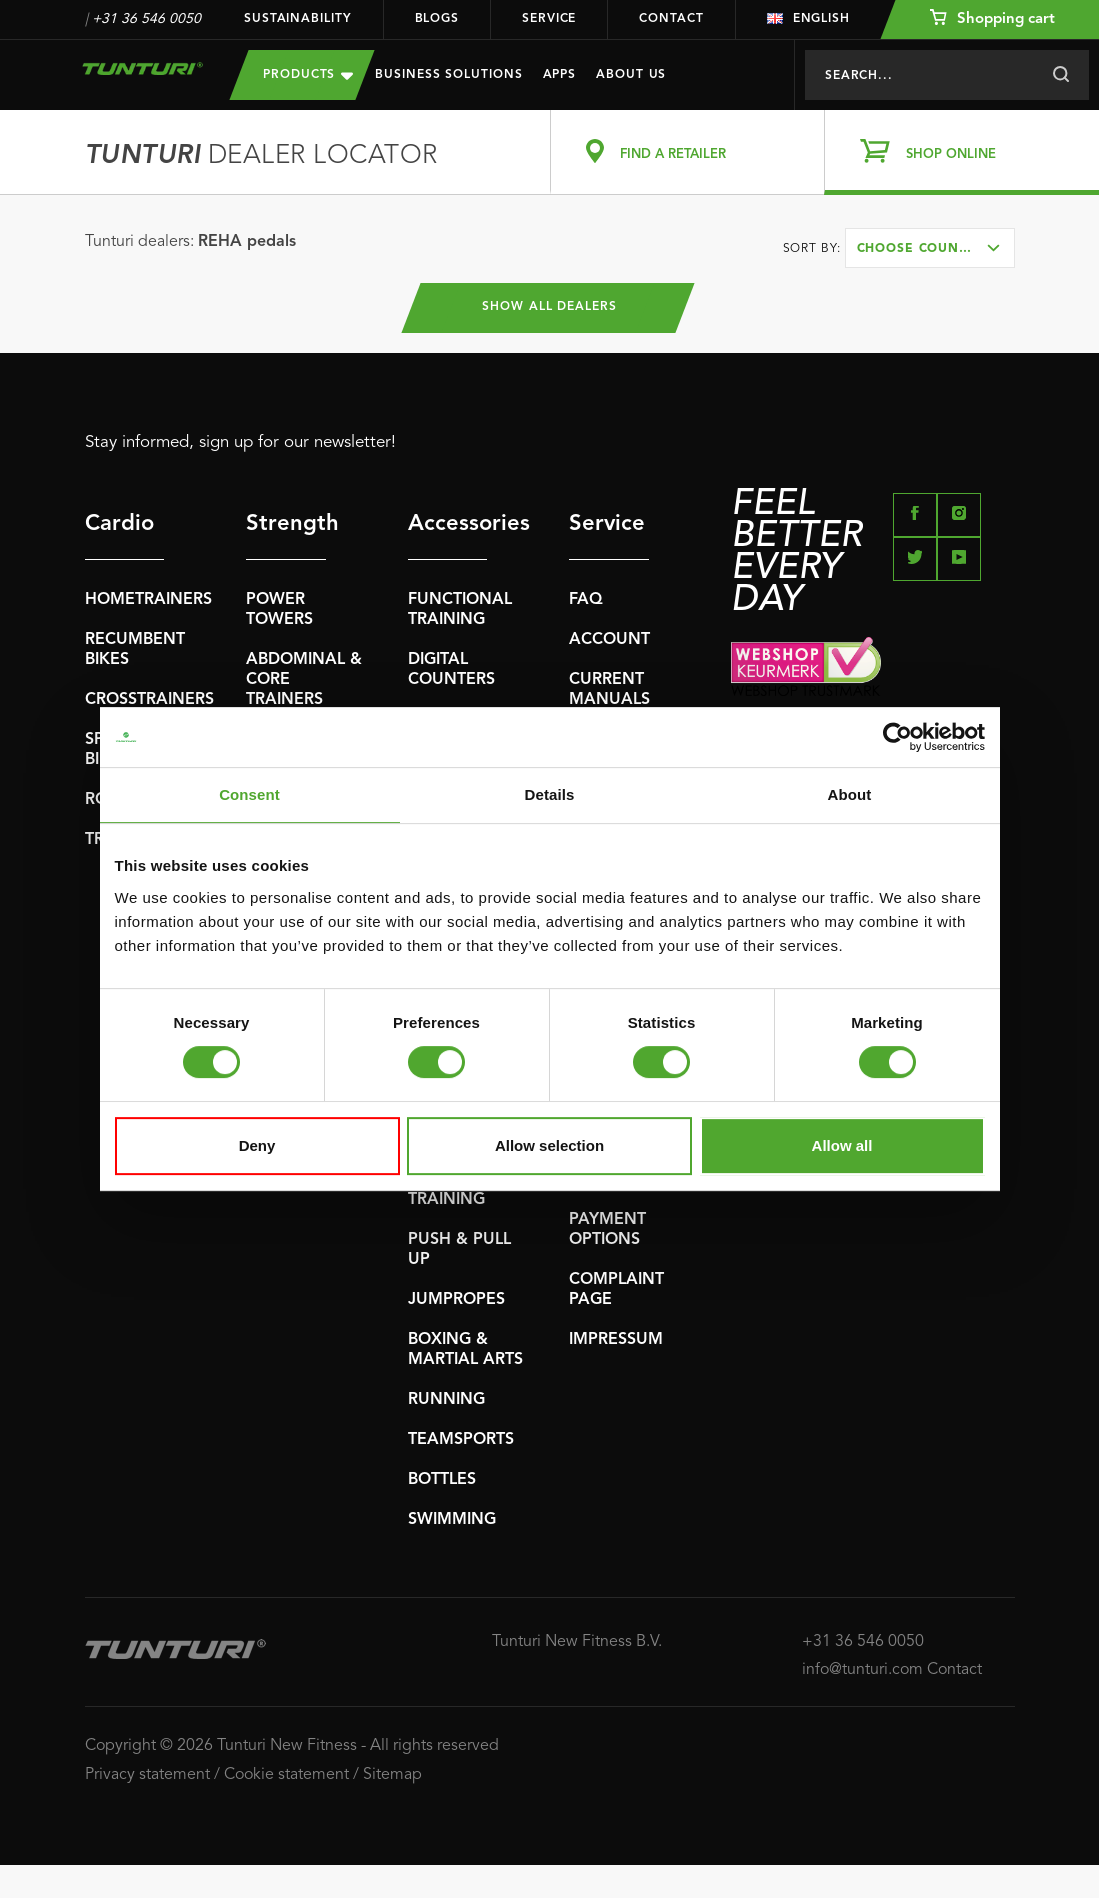  Describe the element at coordinates (549, 308) in the screenshot. I see `Show all dealers` at that location.